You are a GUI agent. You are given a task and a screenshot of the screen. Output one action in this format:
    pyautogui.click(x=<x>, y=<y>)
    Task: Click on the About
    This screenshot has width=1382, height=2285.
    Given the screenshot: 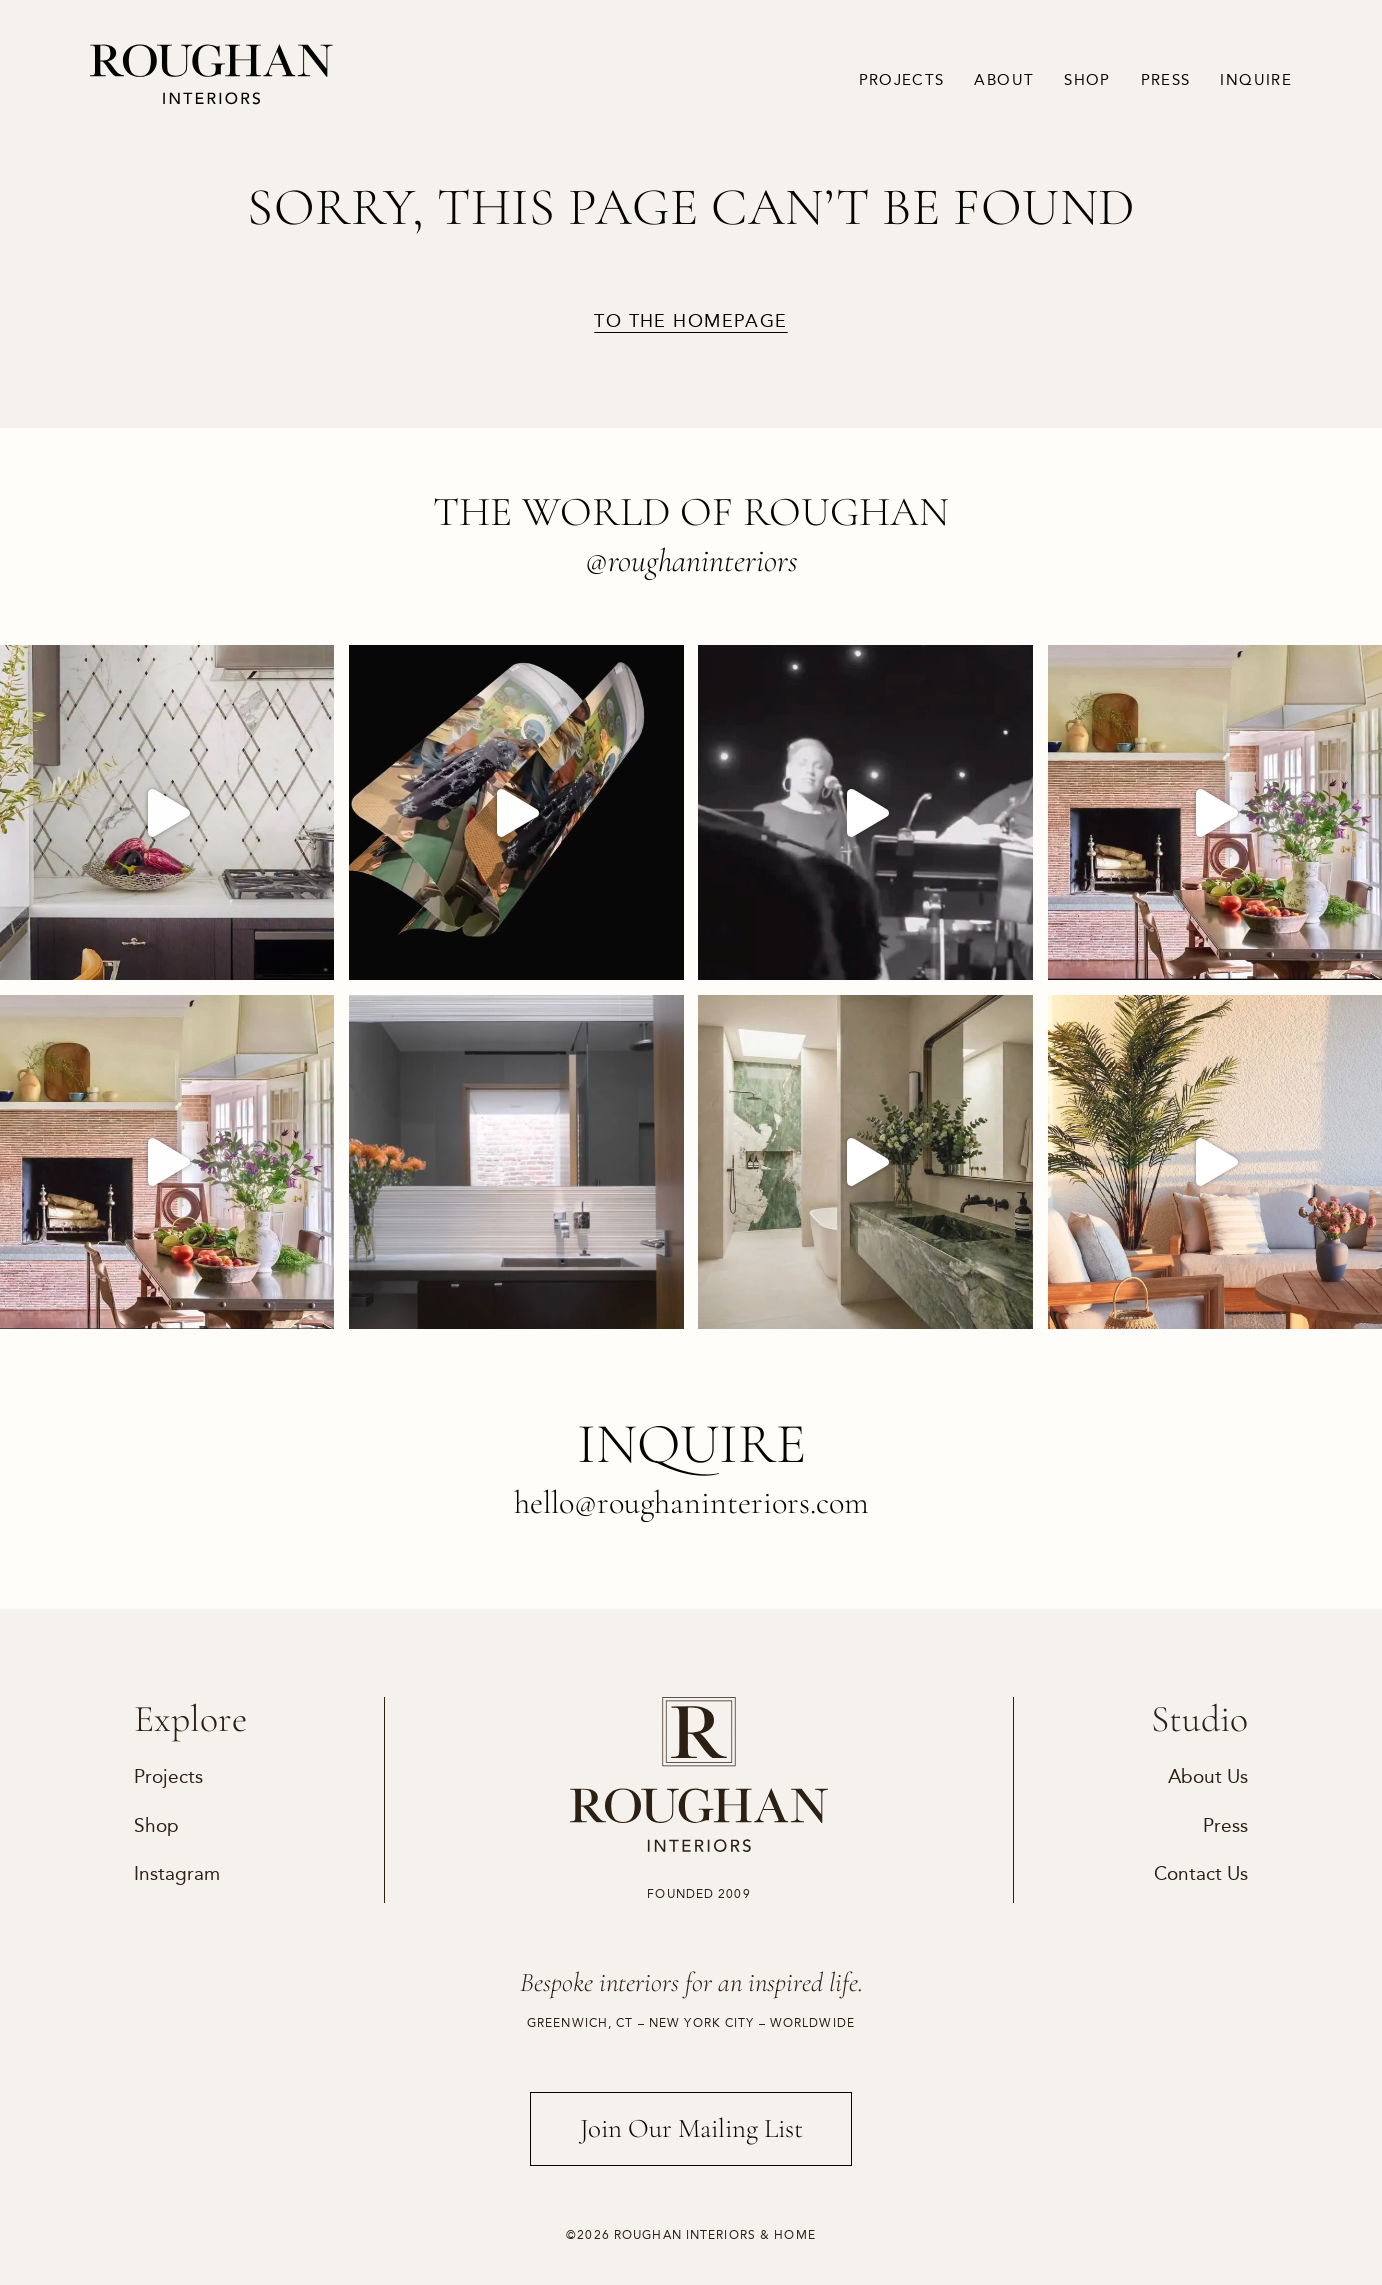 What is the action you would take?
    pyautogui.click(x=1004, y=80)
    